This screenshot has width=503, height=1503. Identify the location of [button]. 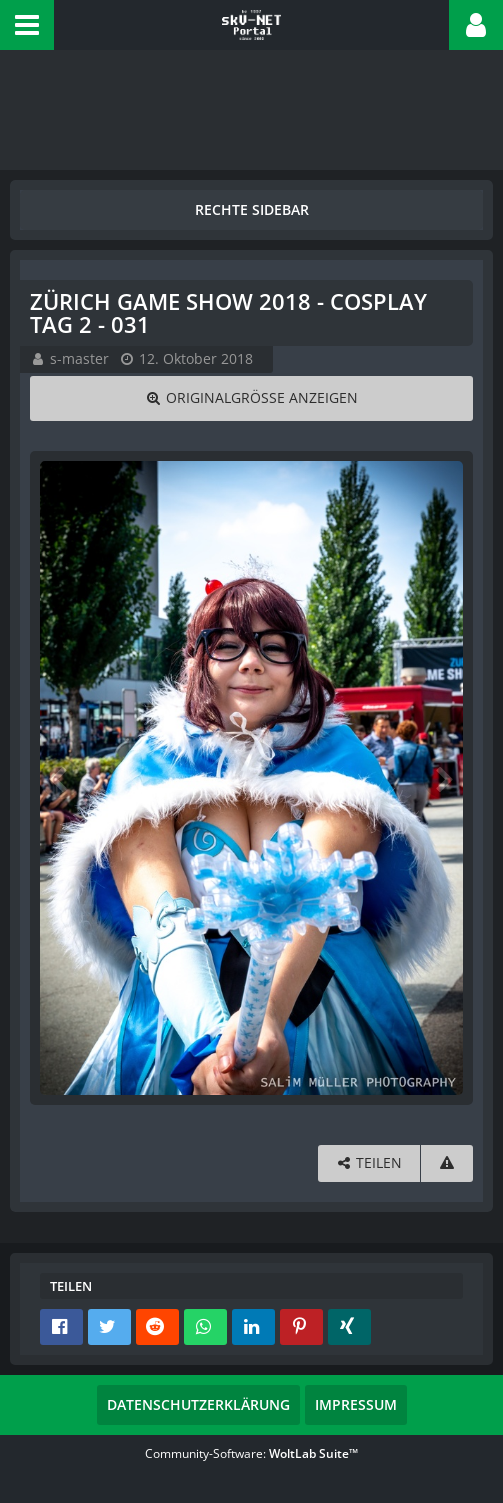
(27, 25).